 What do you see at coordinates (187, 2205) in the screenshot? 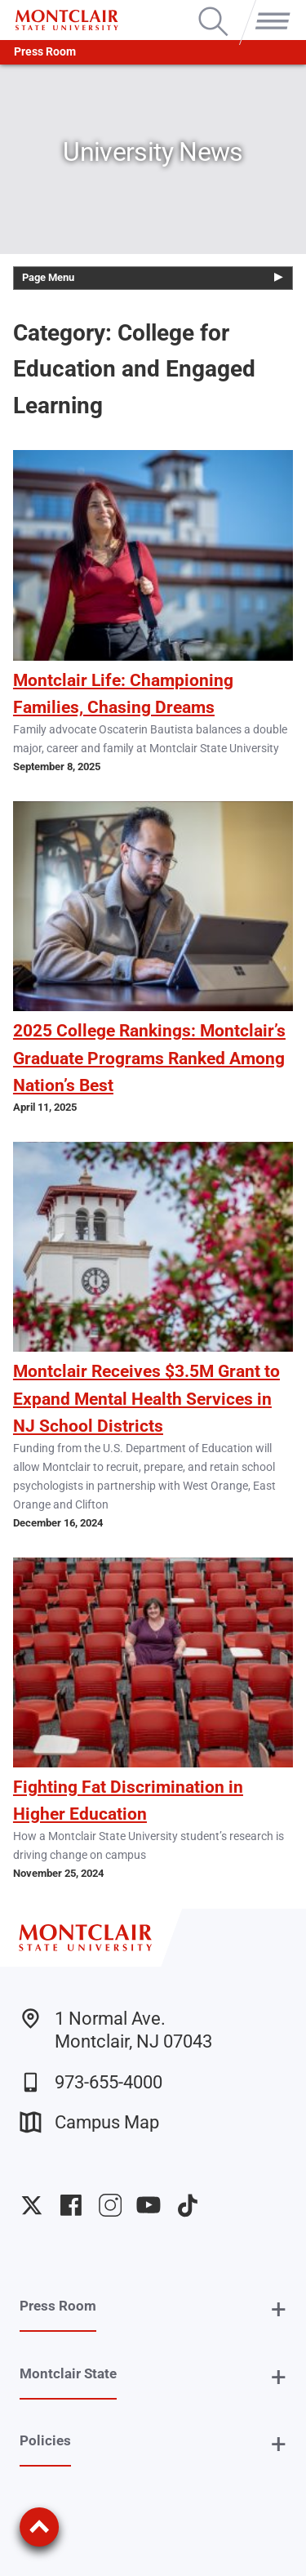
I see `University TikTok` at bounding box center [187, 2205].